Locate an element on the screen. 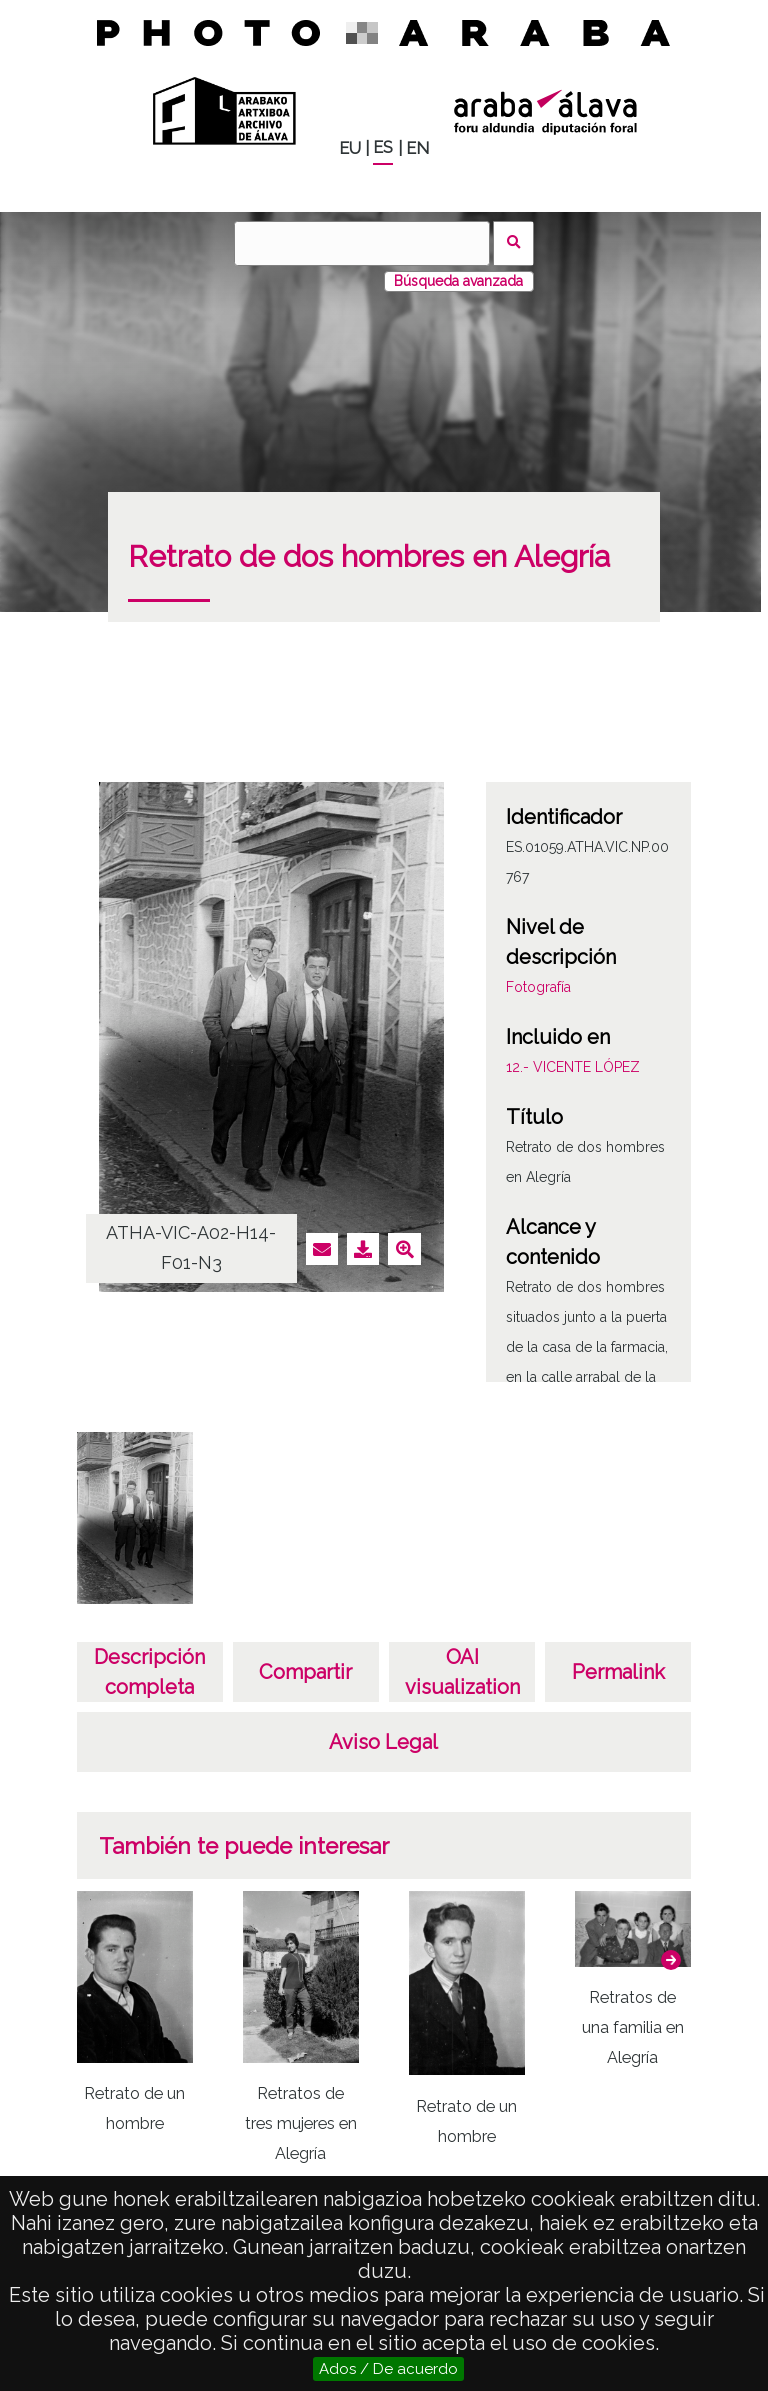  EN is located at coordinates (417, 148).